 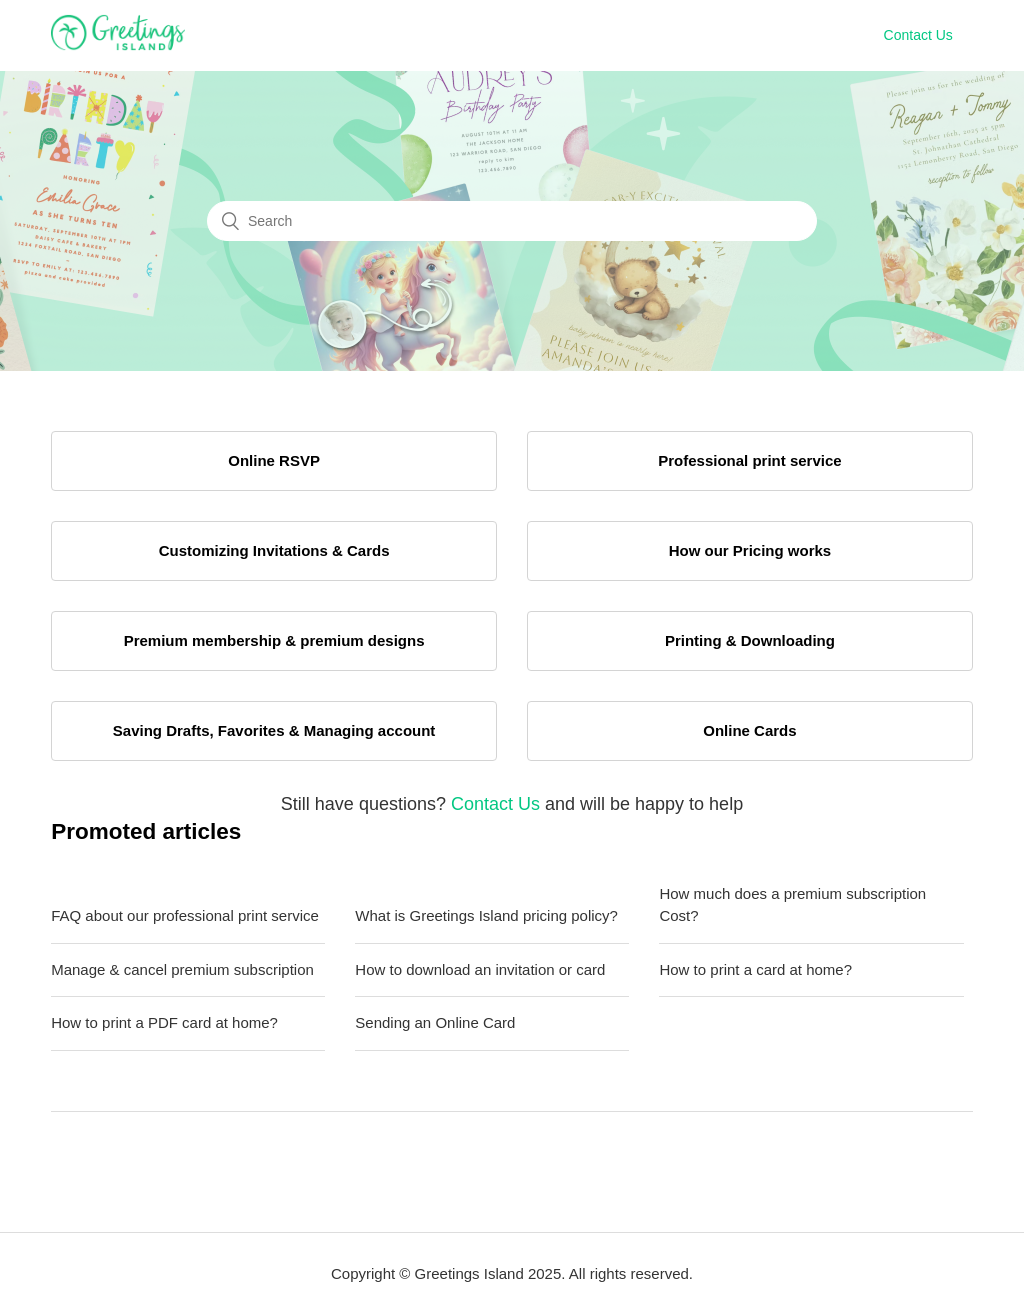 What do you see at coordinates (512, 221) in the screenshot?
I see `[Search]` at bounding box center [512, 221].